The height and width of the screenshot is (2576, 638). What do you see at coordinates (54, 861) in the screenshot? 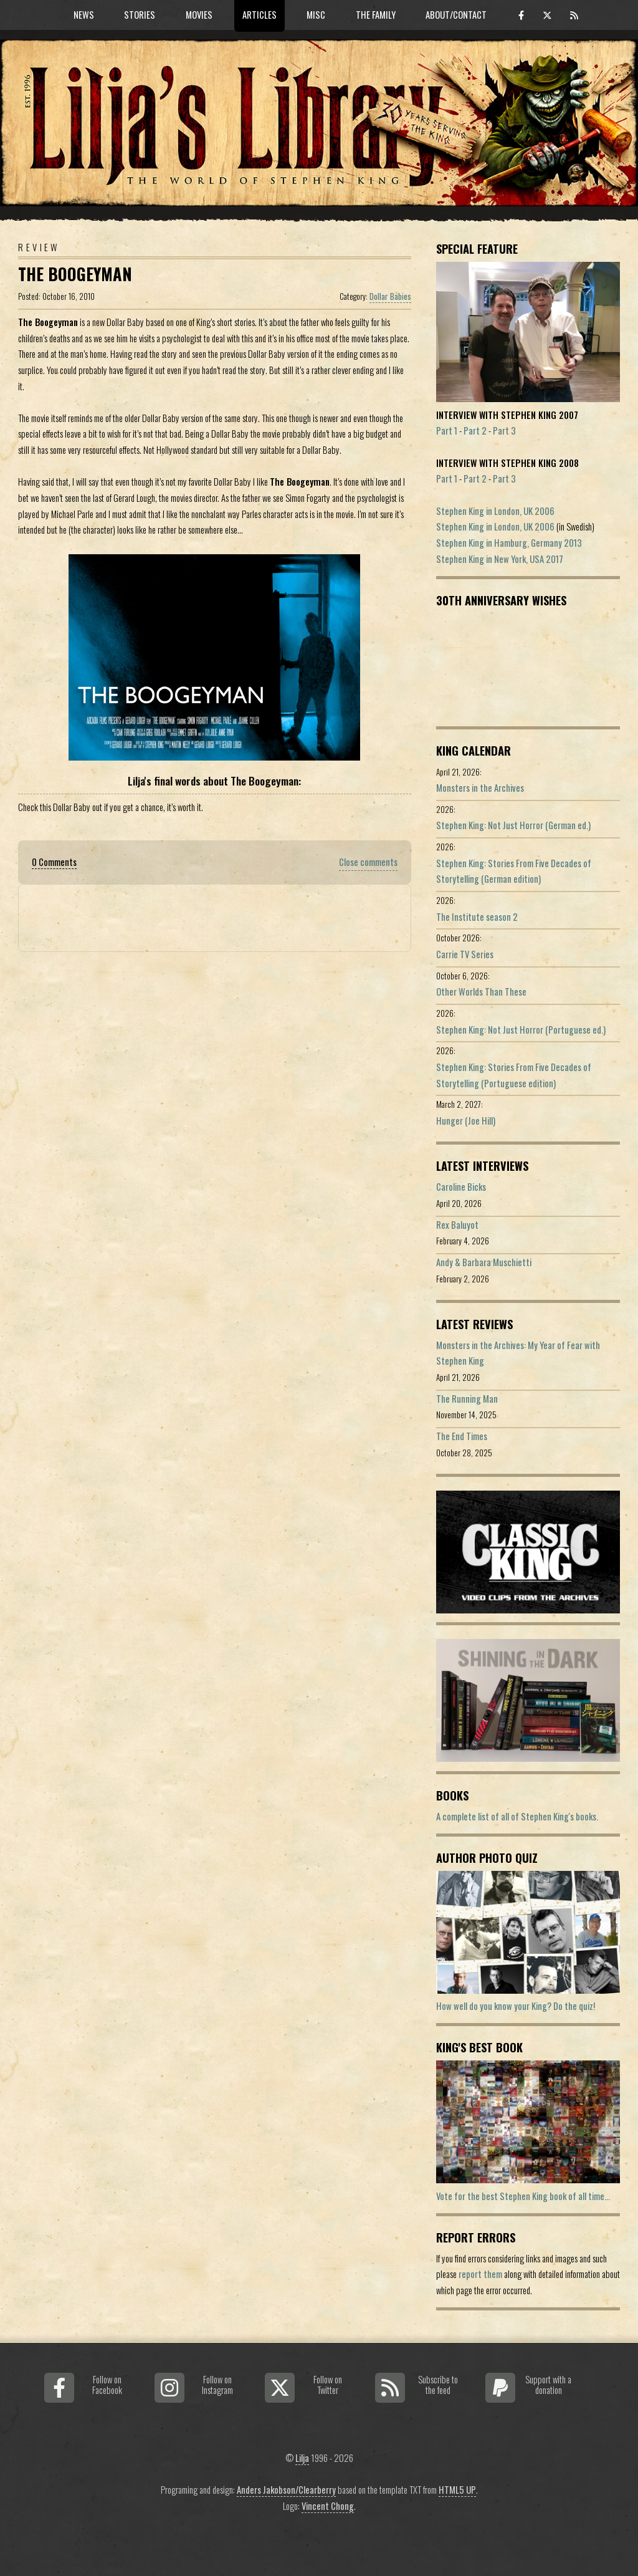
I see `0 Comments` at bounding box center [54, 861].